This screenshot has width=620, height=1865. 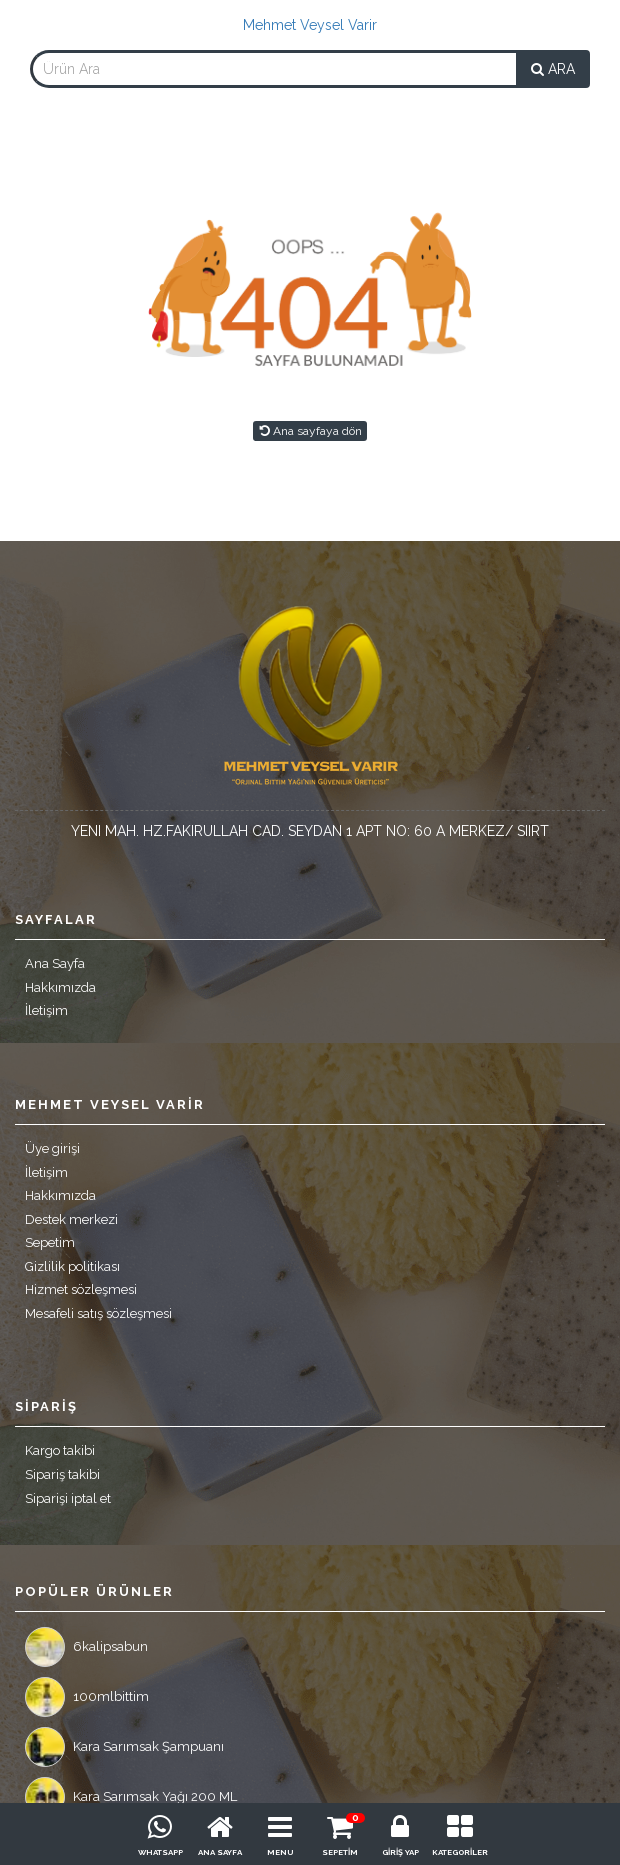 What do you see at coordinates (86, 1647) in the screenshot?
I see `6kalipsabun` at bounding box center [86, 1647].